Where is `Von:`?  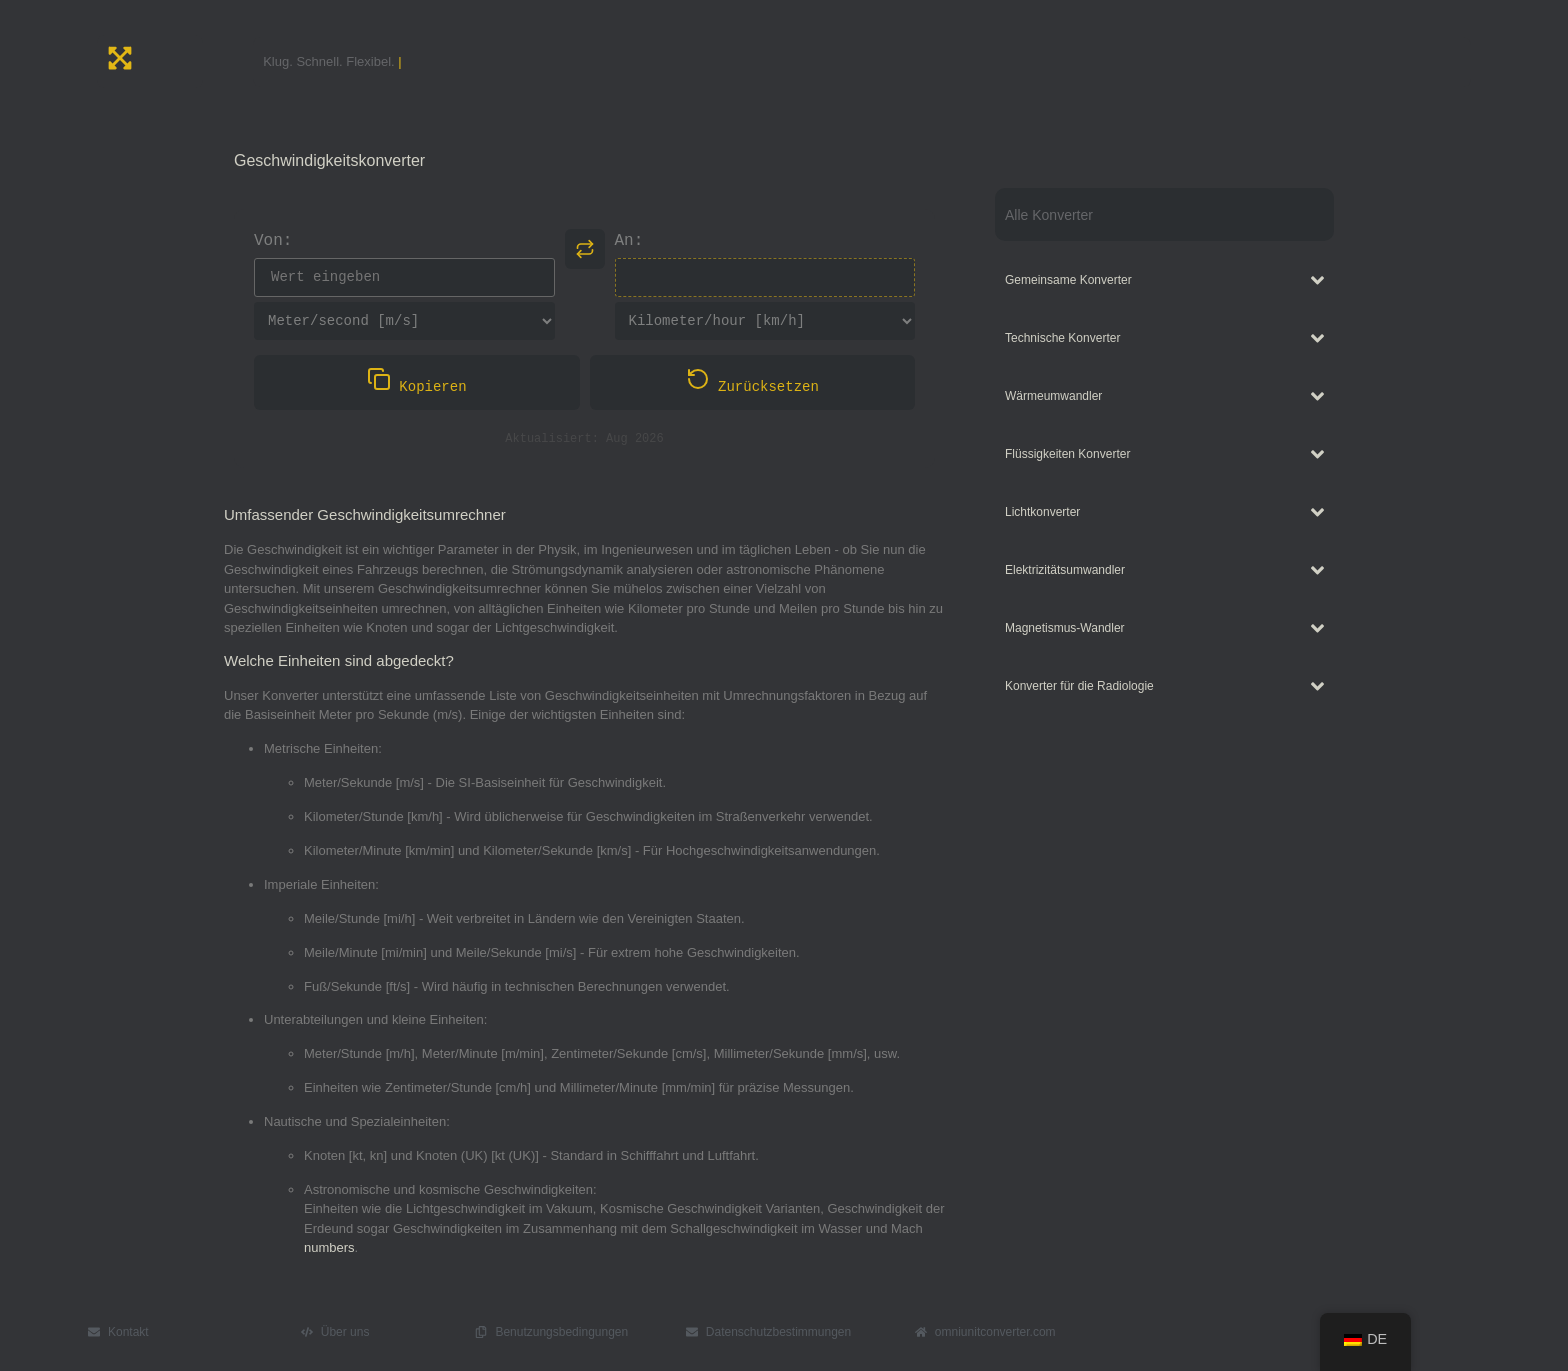
Von: is located at coordinates (273, 243).